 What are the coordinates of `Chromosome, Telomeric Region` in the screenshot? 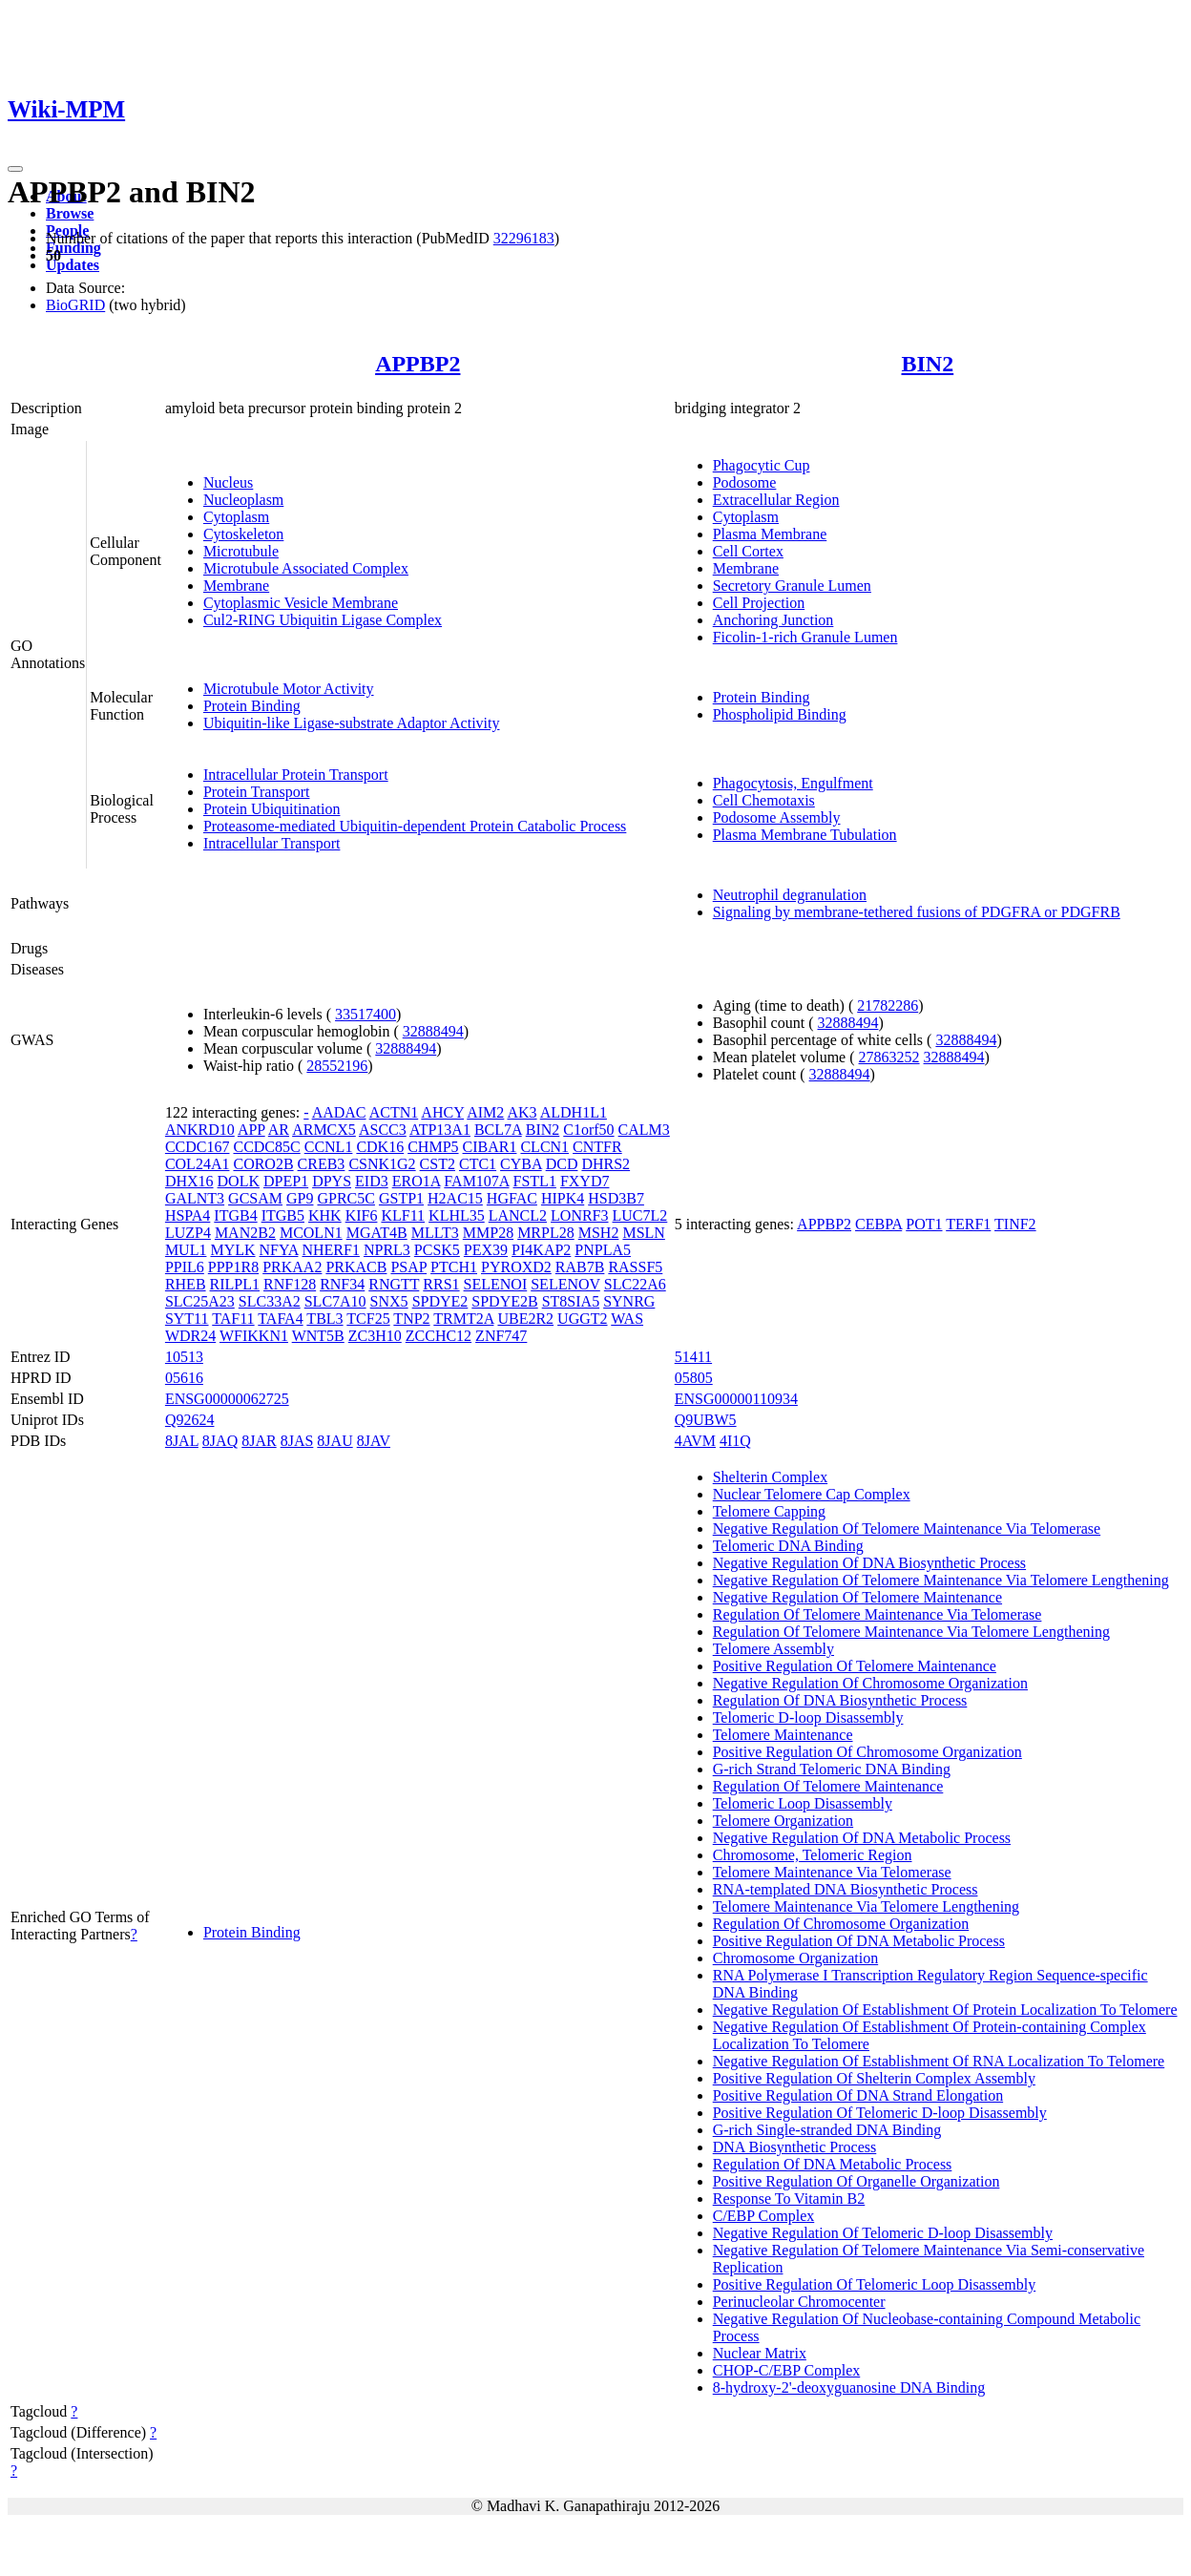 It's located at (812, 1855).